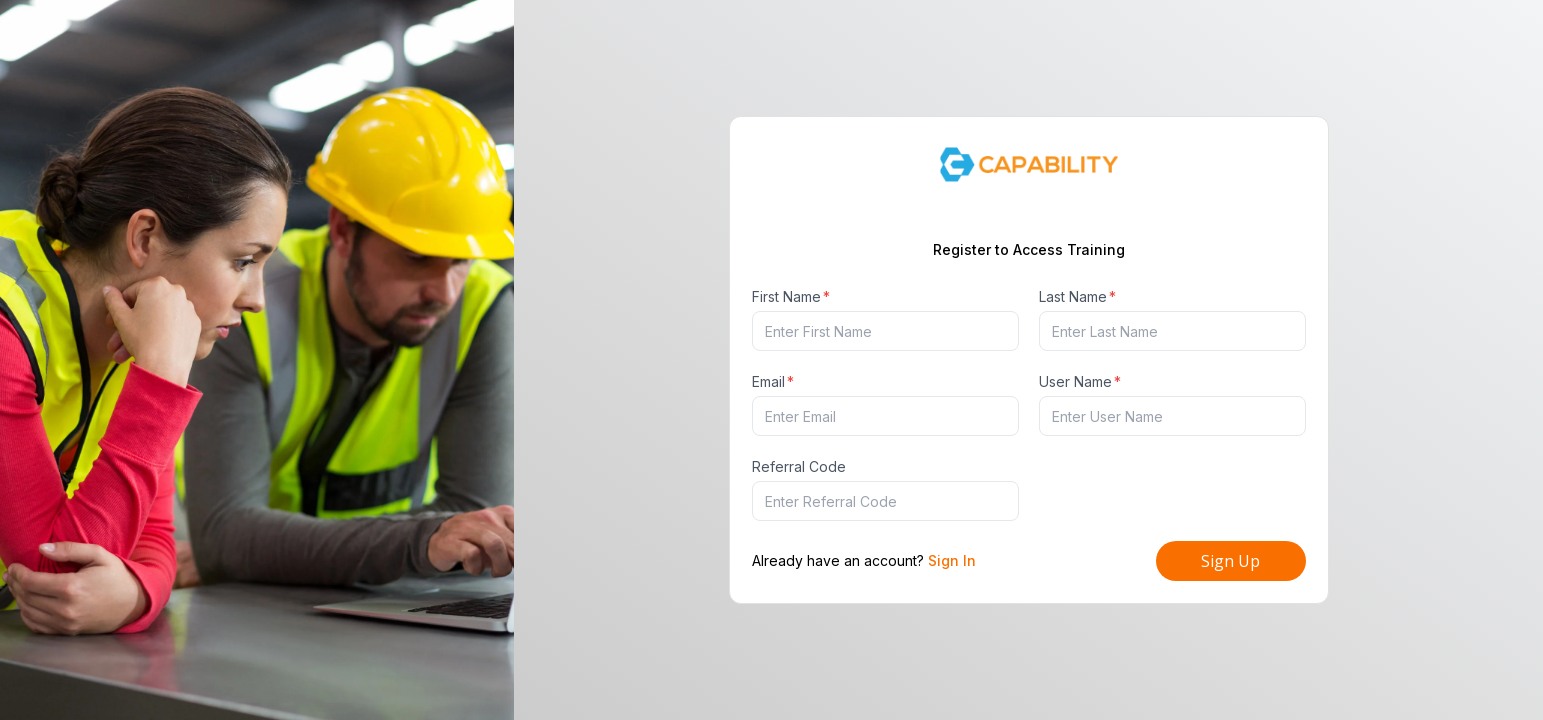 The height and width of the screenshot is (720, 1543). I want to click on First Name, so click(791, 296).